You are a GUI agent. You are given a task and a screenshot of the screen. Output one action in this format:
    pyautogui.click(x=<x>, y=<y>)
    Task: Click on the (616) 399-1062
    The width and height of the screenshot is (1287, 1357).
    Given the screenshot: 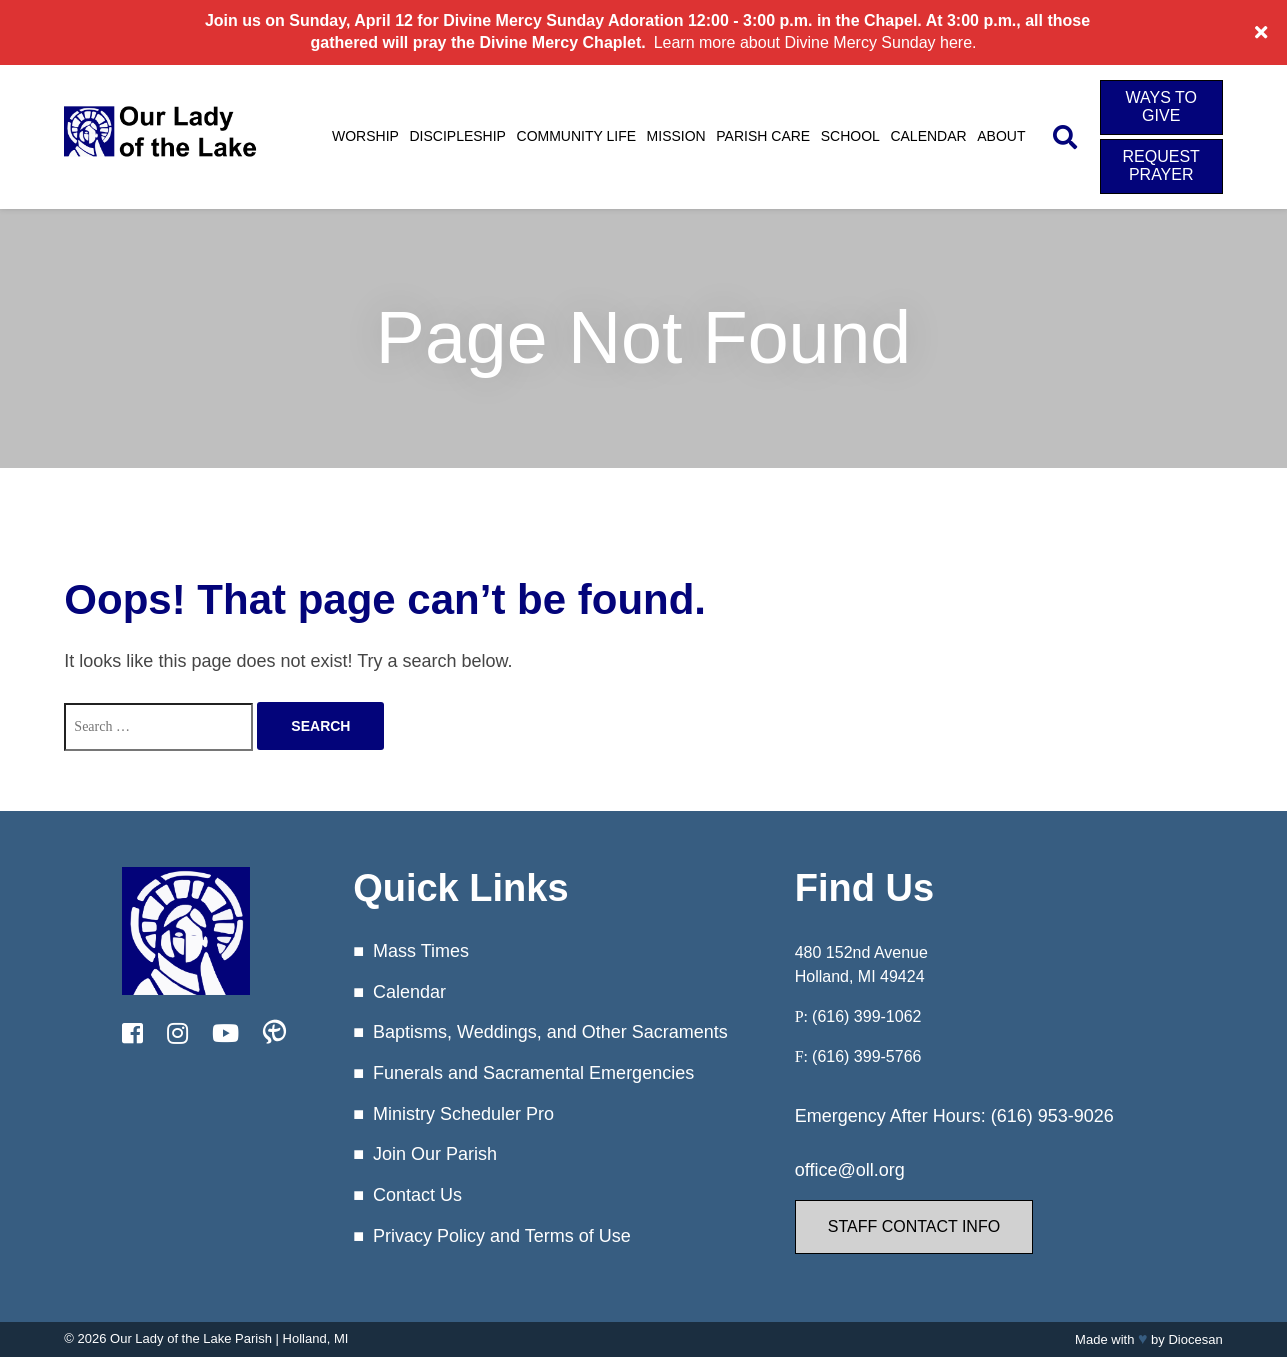 What is the action you would take?
    pyautogui.click(x=866, y=1016)
    